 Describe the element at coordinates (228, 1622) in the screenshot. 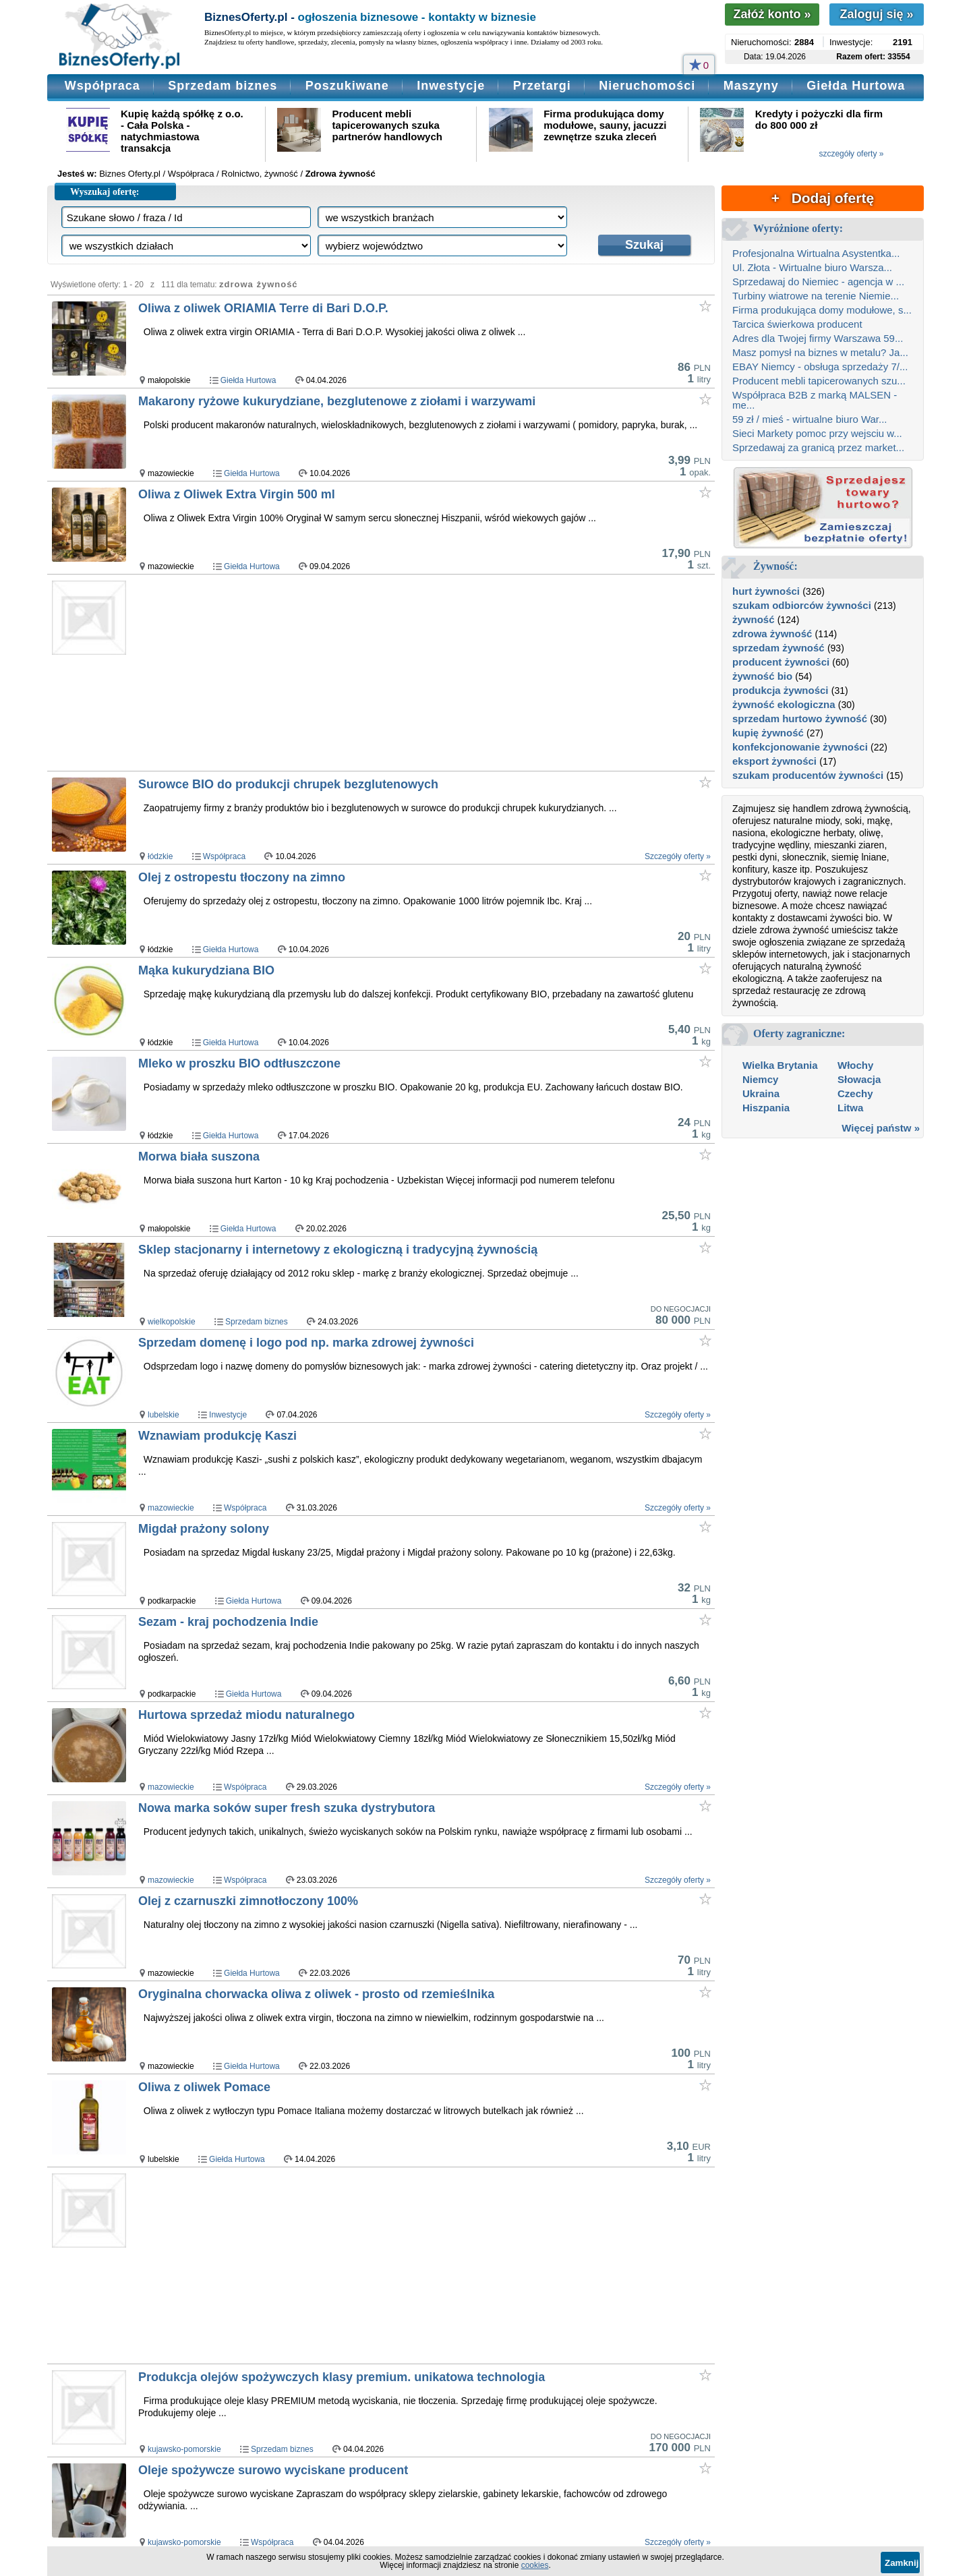

I see `Sezam - kraj pochodzenia Indie` at that location.